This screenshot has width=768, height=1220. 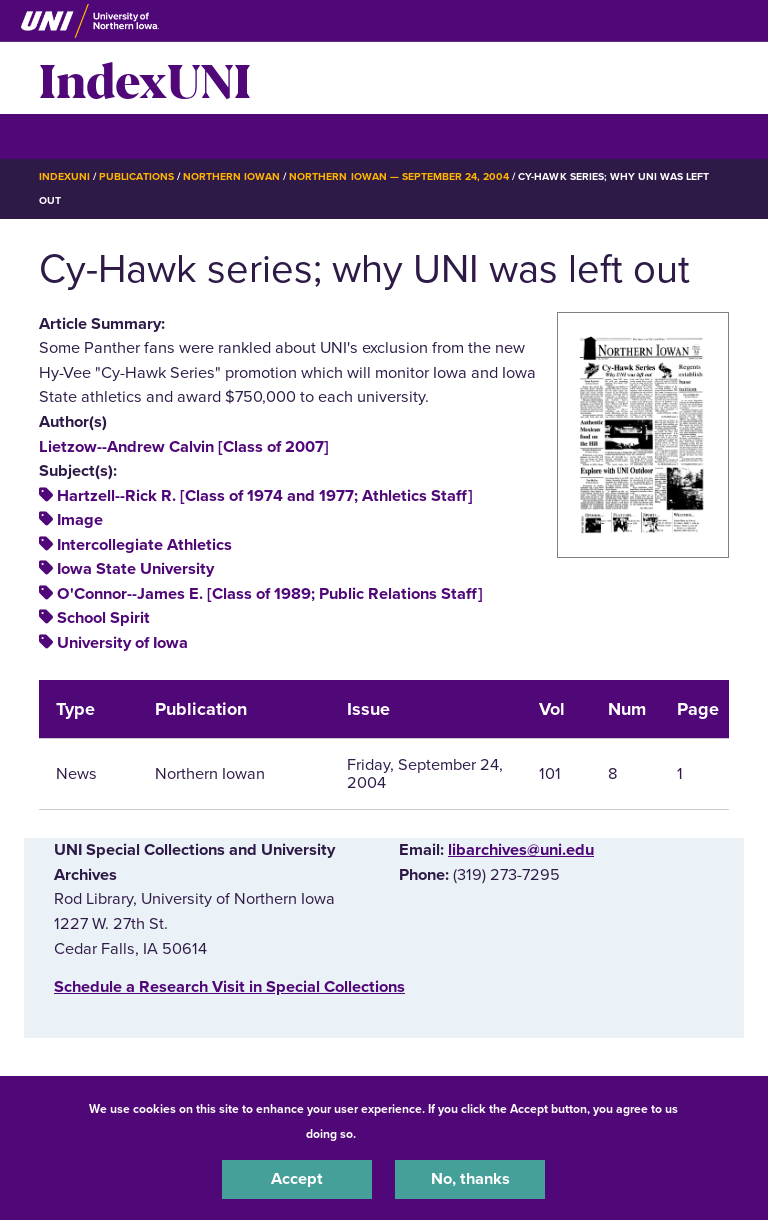 I want to click on School Spirit, so click(x=103, y=618).